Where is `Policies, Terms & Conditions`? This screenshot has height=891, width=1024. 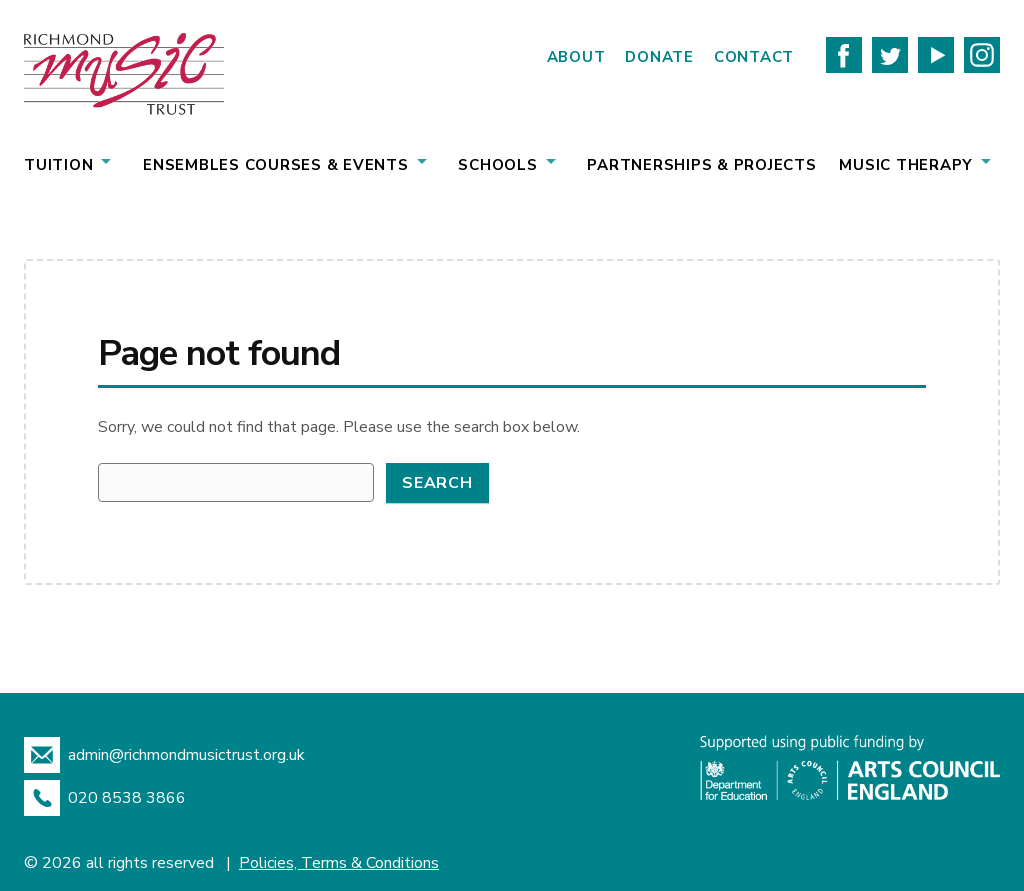 Policies, Terms & Conditions is located at coordinates (339, 863).